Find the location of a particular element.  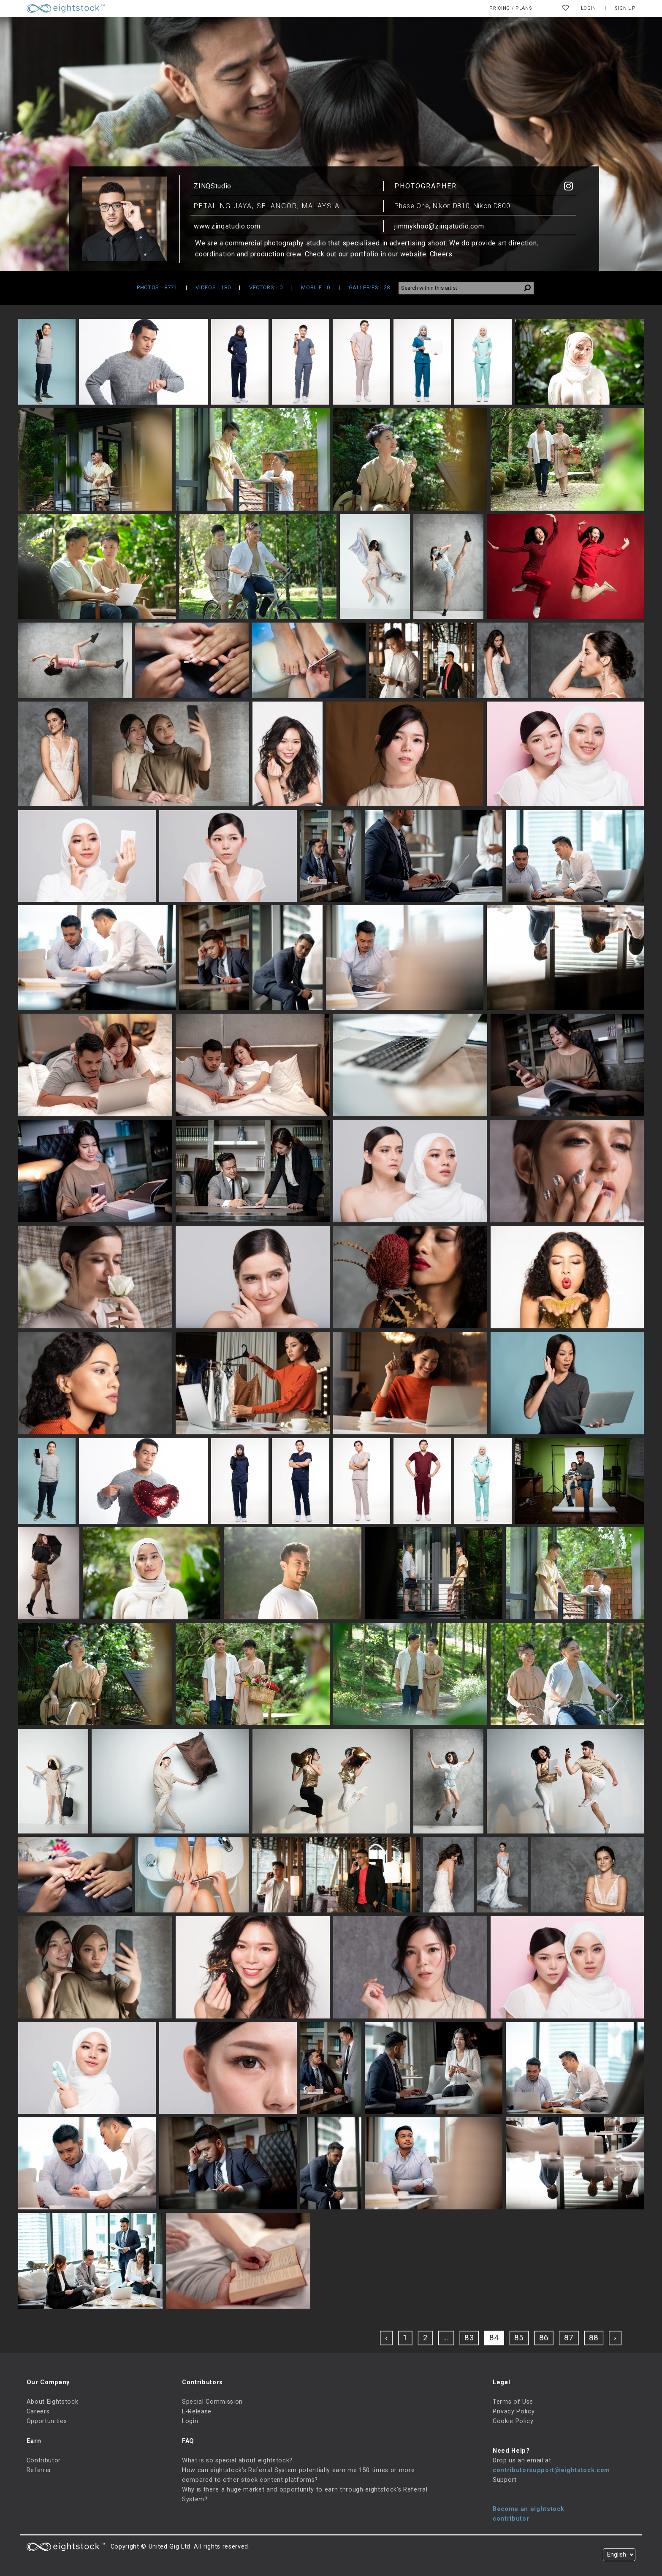

85 is located at coordinates (519, 2337).